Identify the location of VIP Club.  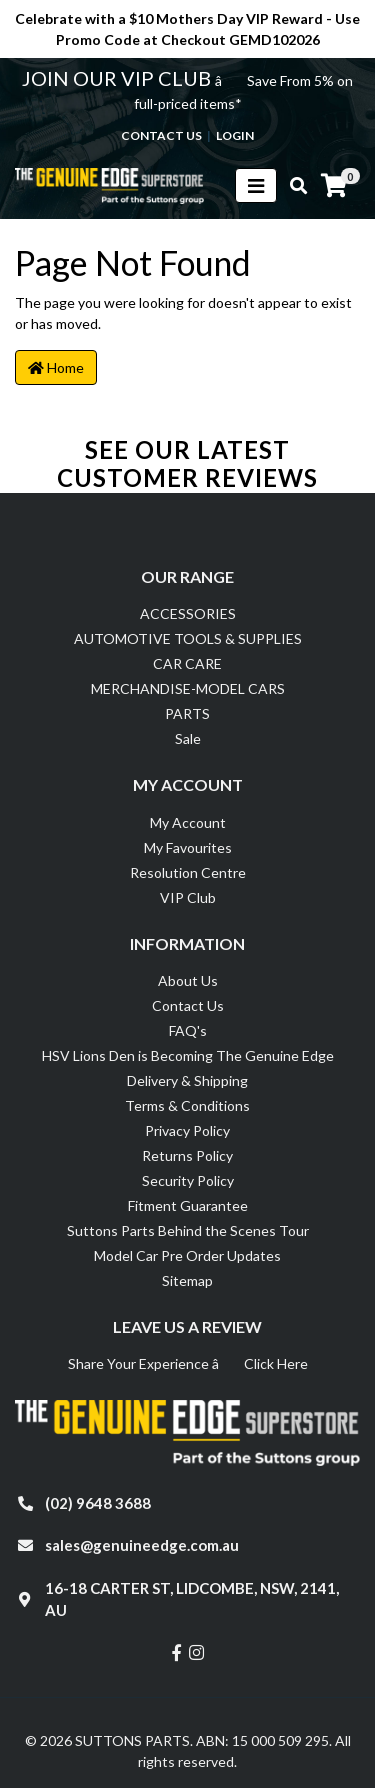
(188, 897).